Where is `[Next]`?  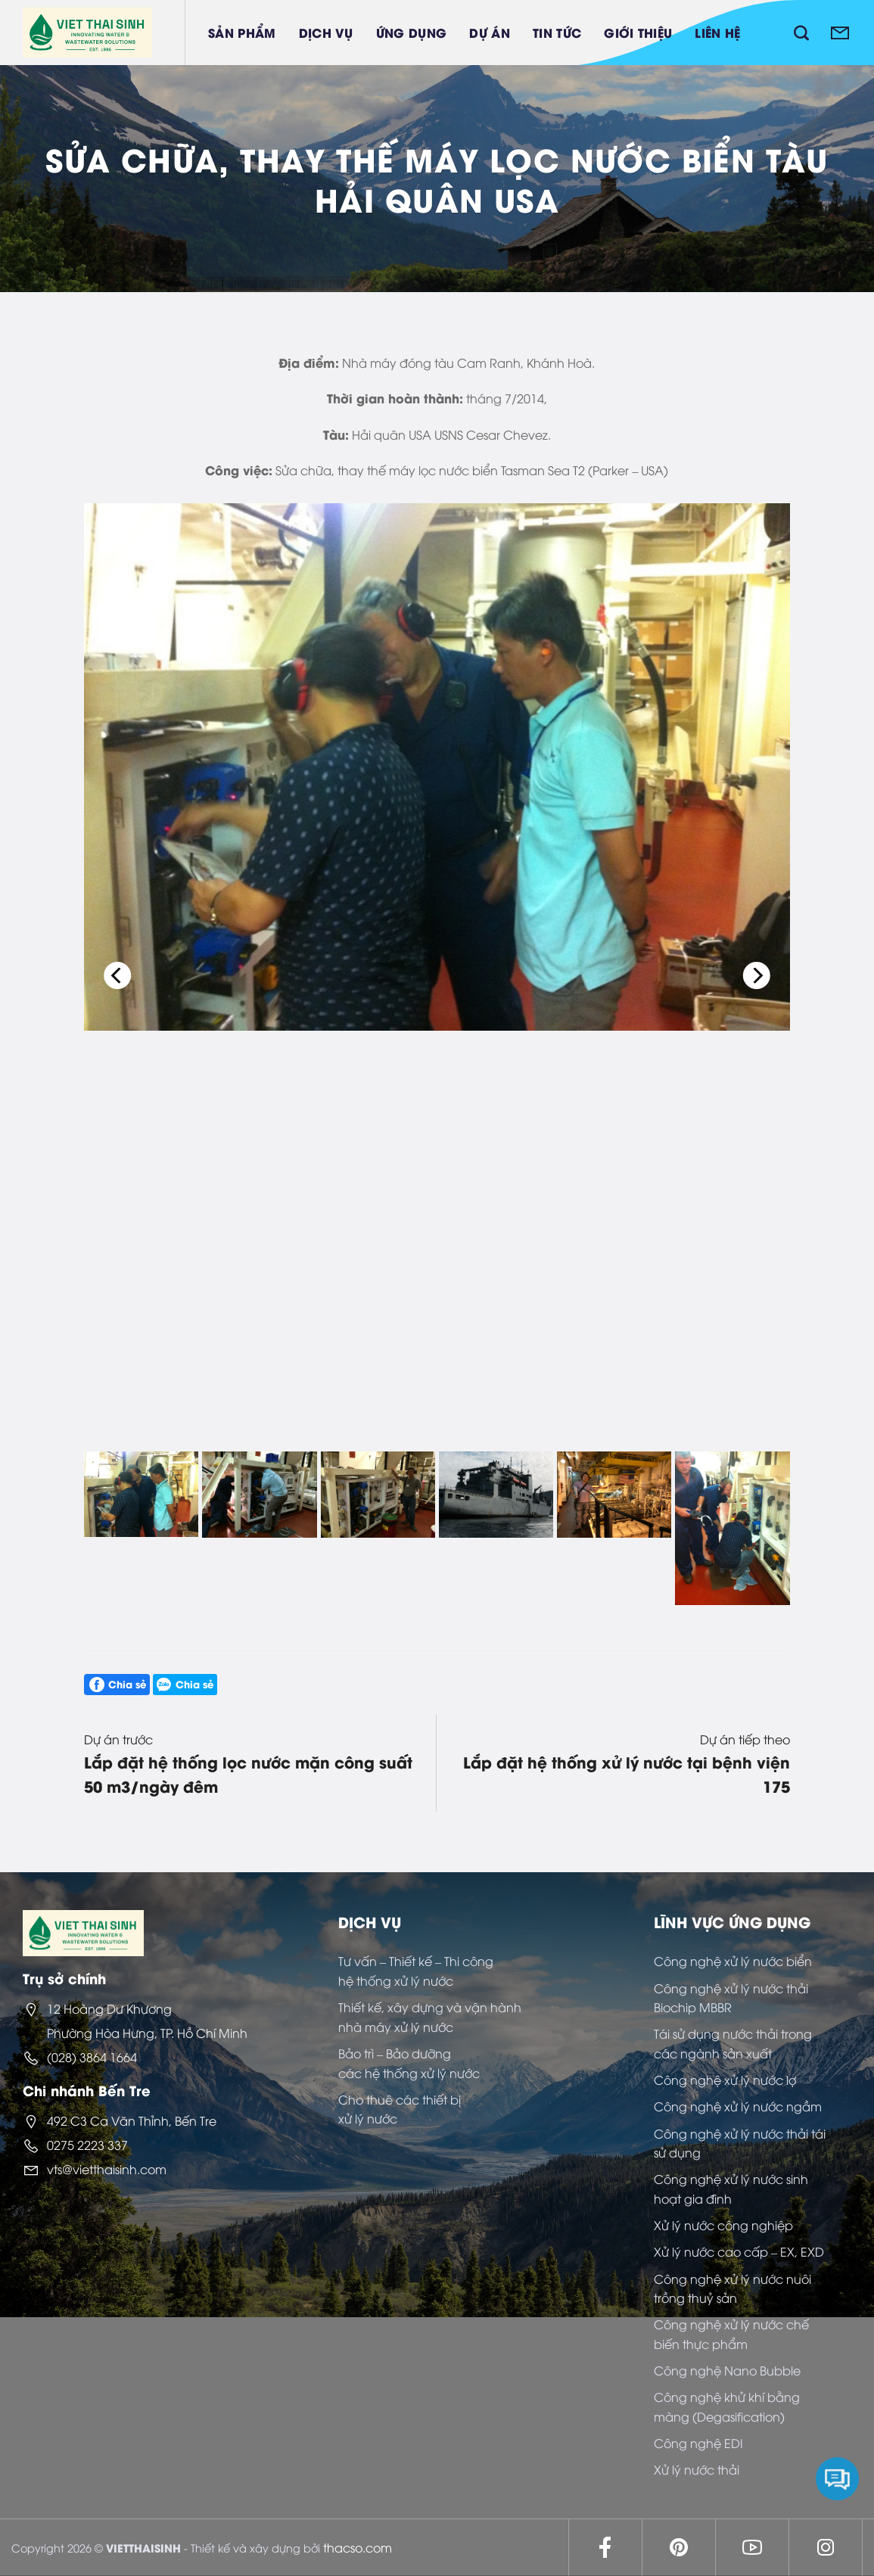 [Next] is located at coordinates (756, 975).